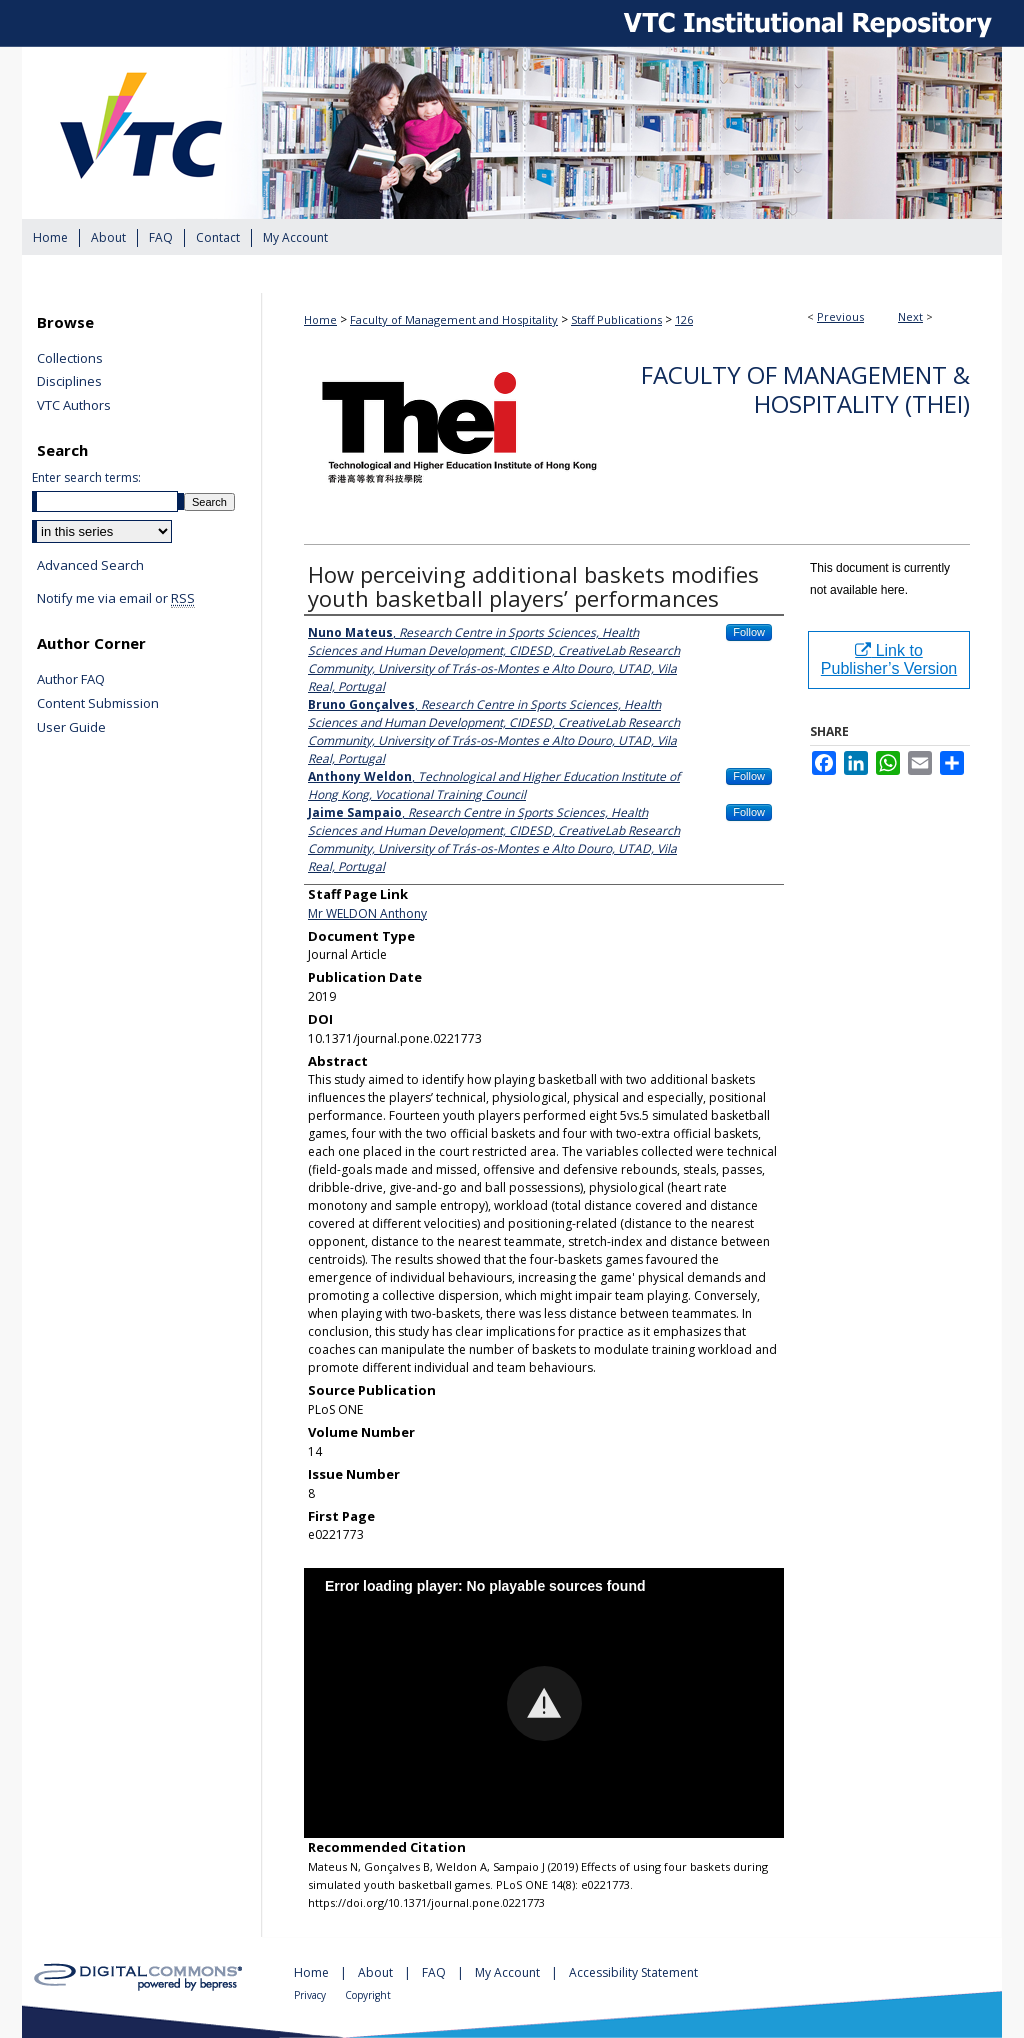  Describe the element at coordinates (69, 382) in the screenshot. I see `Disciplines` at that location.